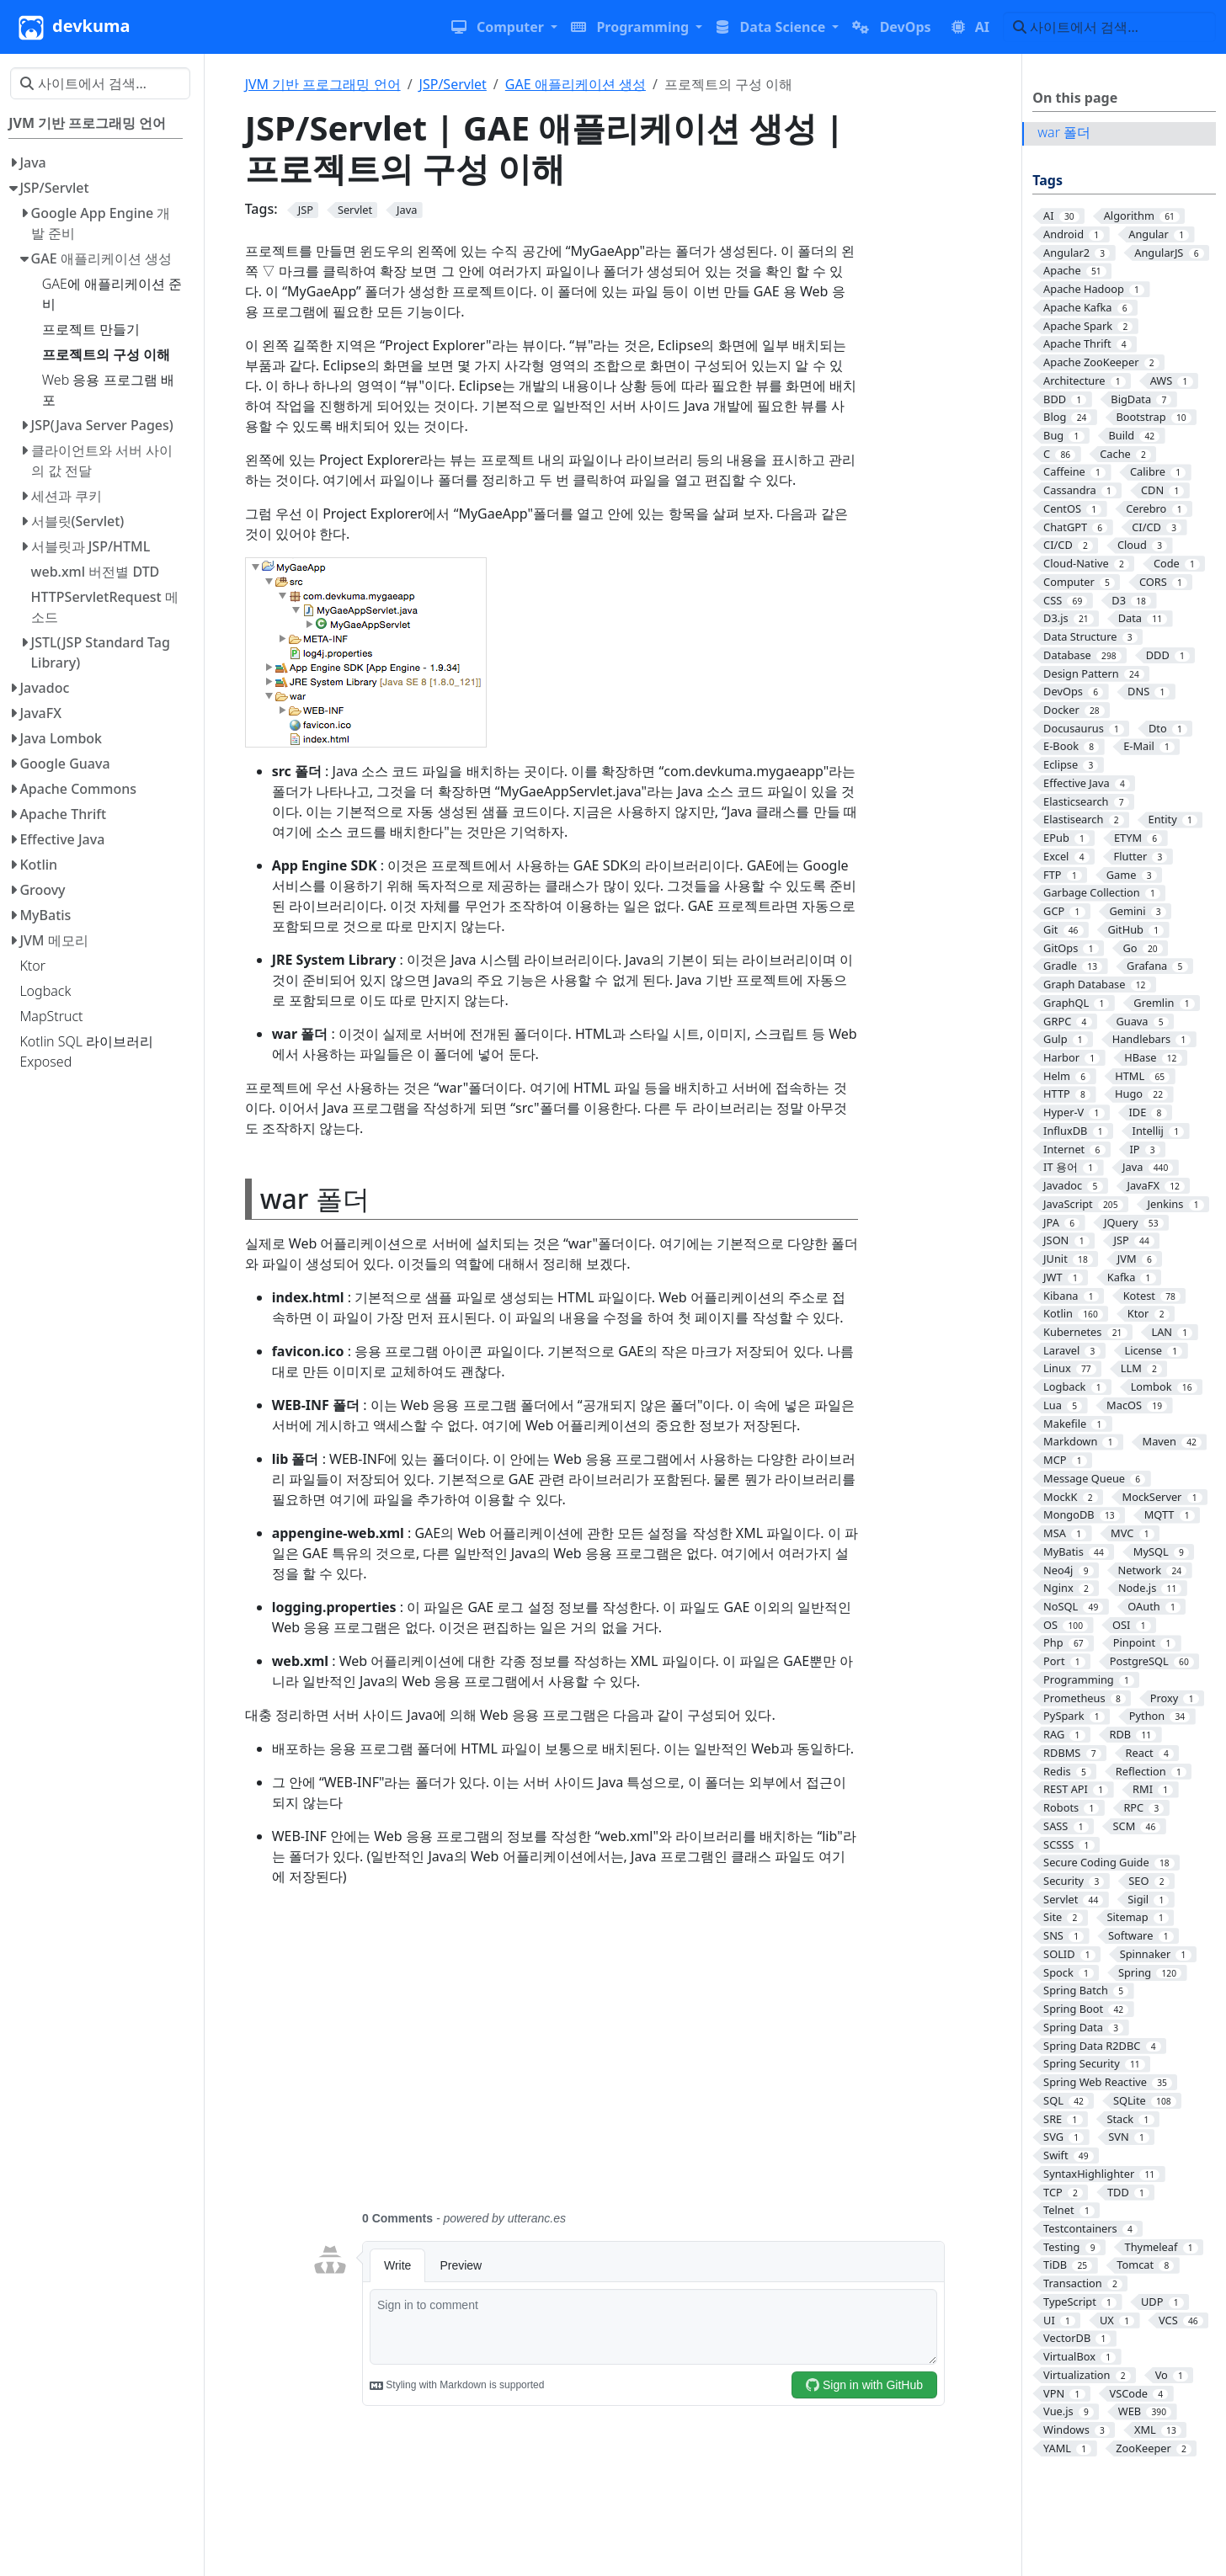 The height and width of the screenshot is (2576, 1226). What do you see at coordinates (628, 2058) in the screenshot?
I see `[Advertisement]` at bounding box center [628, 2058].